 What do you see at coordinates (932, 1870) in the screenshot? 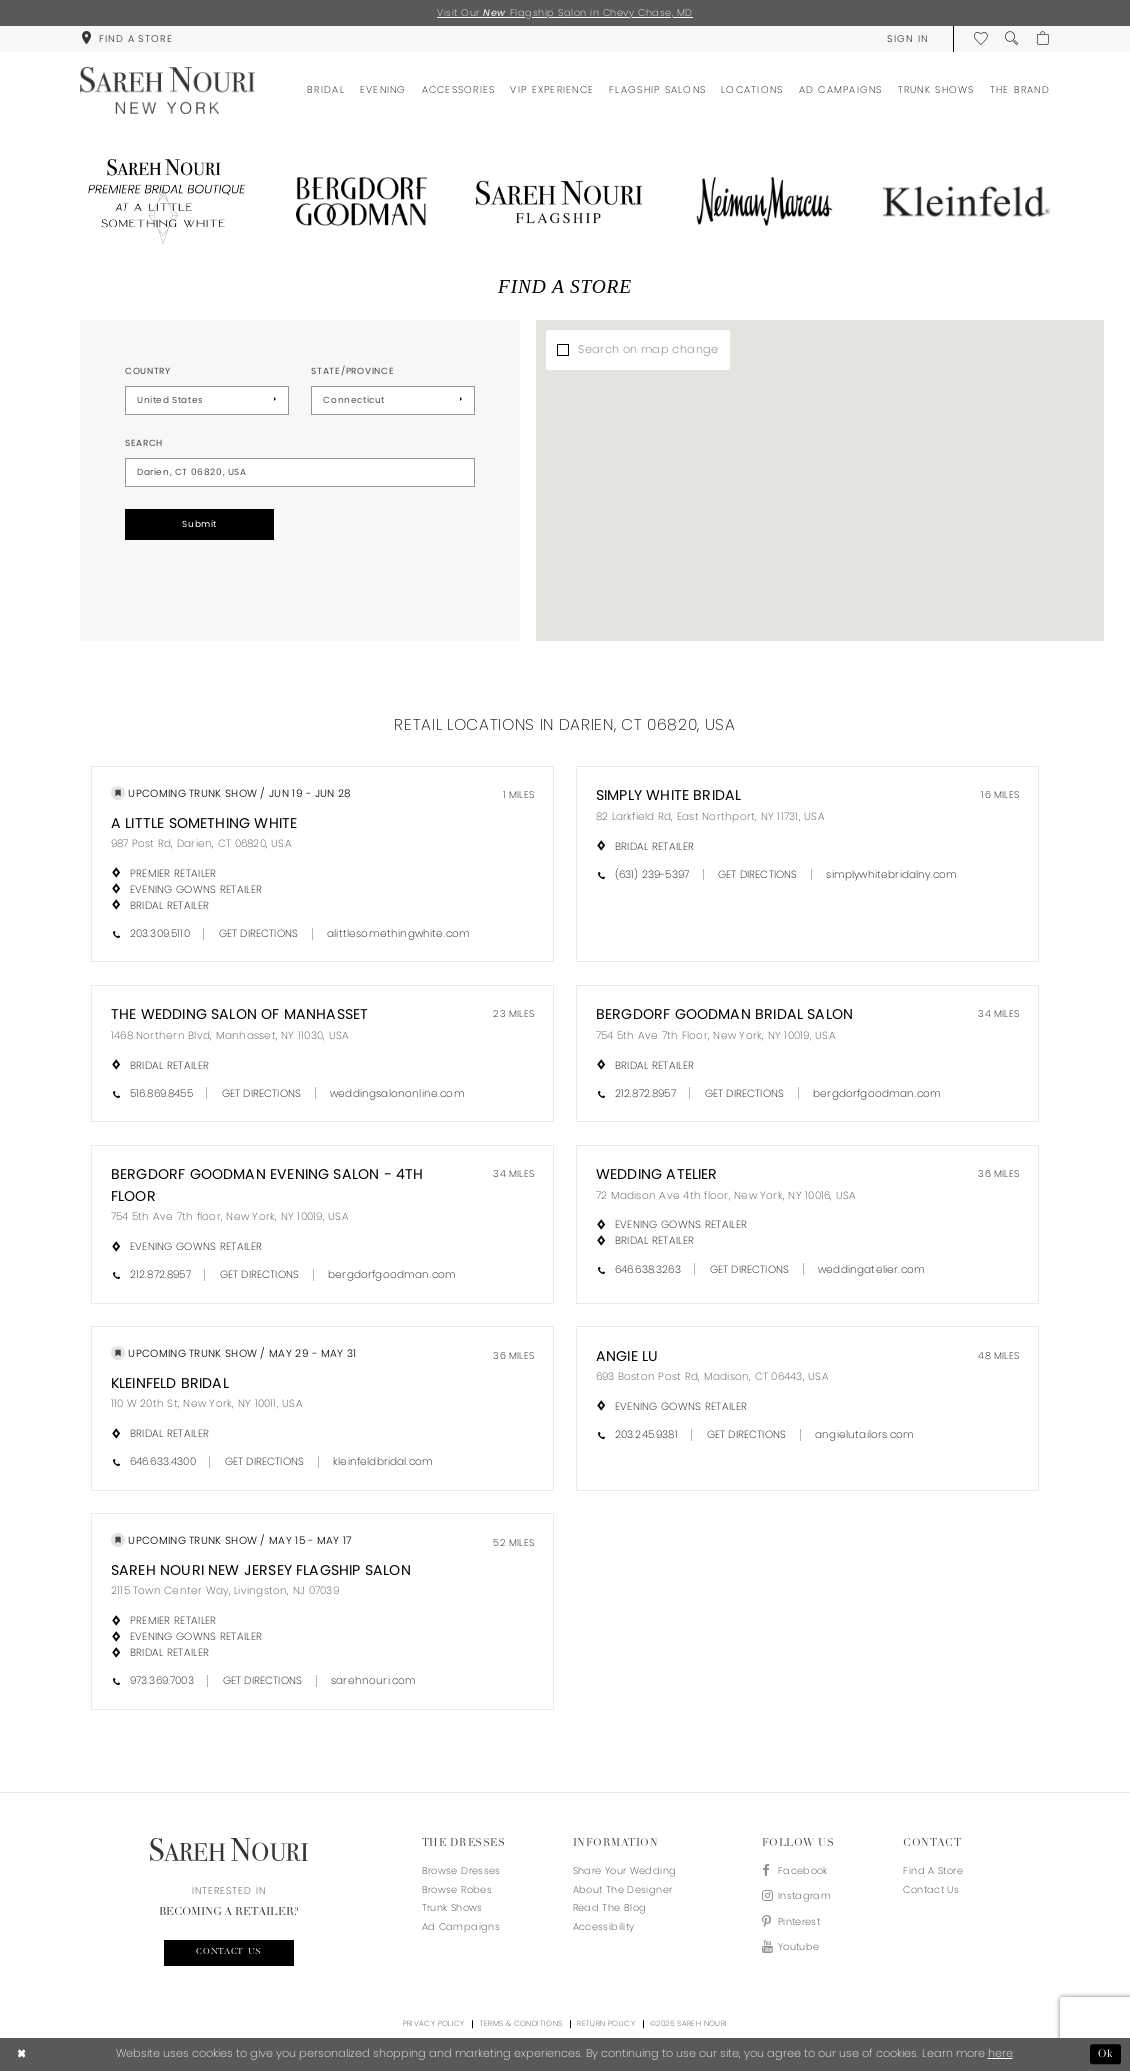
I see `Find a store` at bounding box center [932, 1870].